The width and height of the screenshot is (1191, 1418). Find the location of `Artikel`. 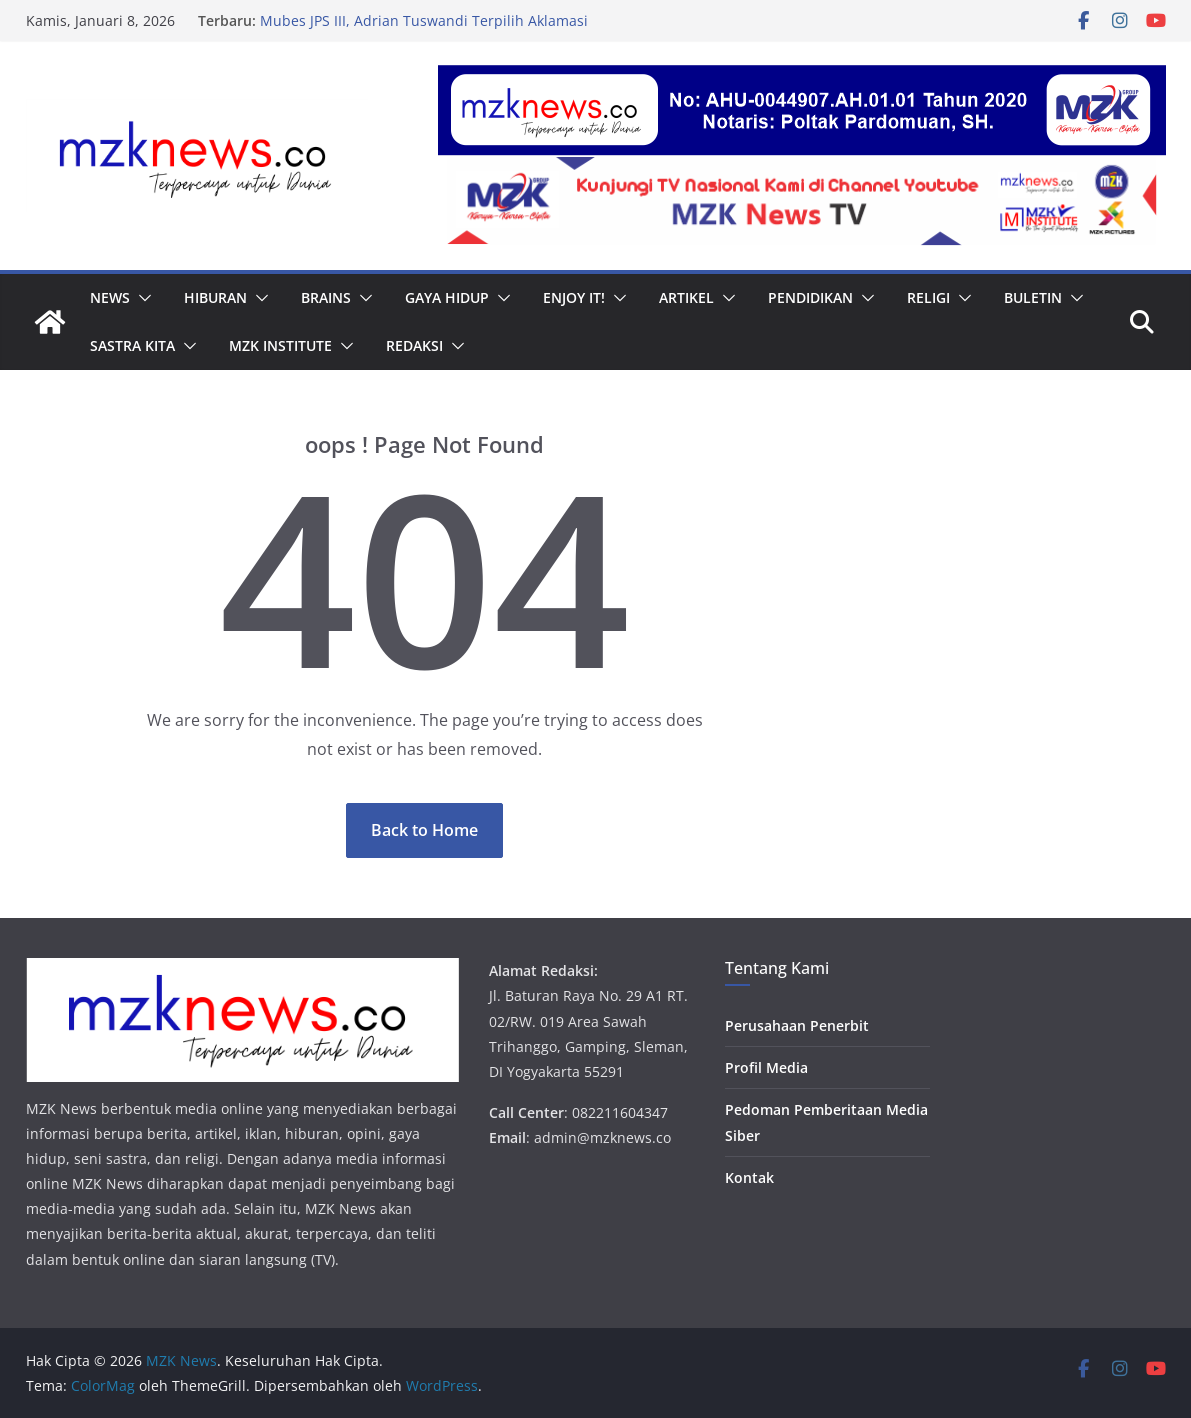

Artikel is located at coordinates (686, 297).